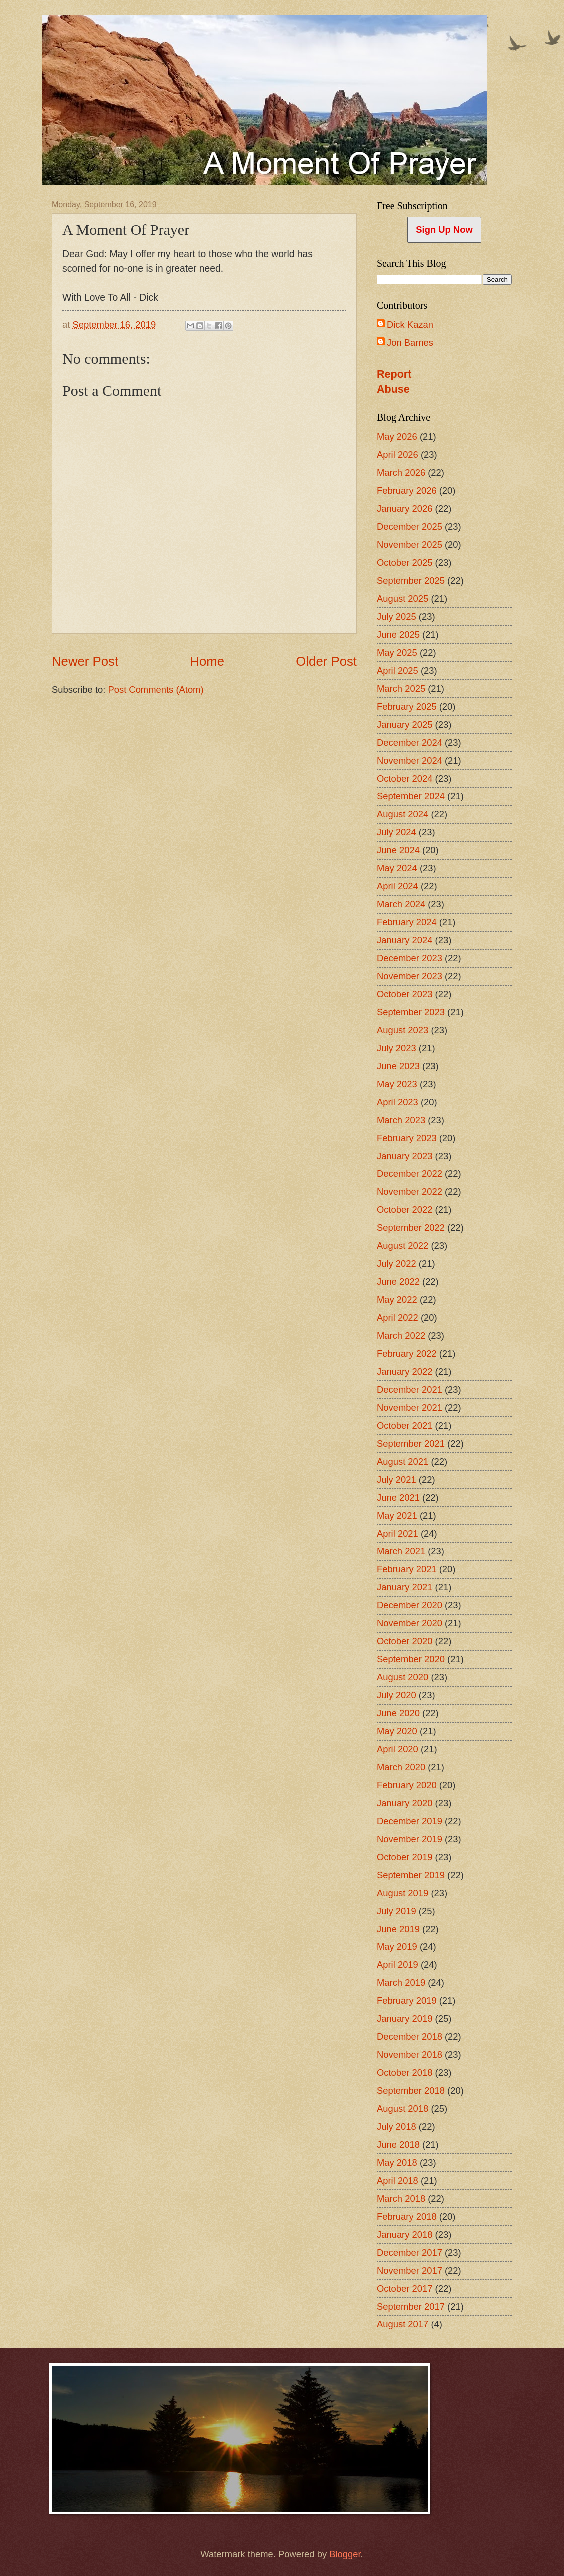 The width and height of the screenshot is (564, 2576). I want to click on March 2022, so click(401, 1335).